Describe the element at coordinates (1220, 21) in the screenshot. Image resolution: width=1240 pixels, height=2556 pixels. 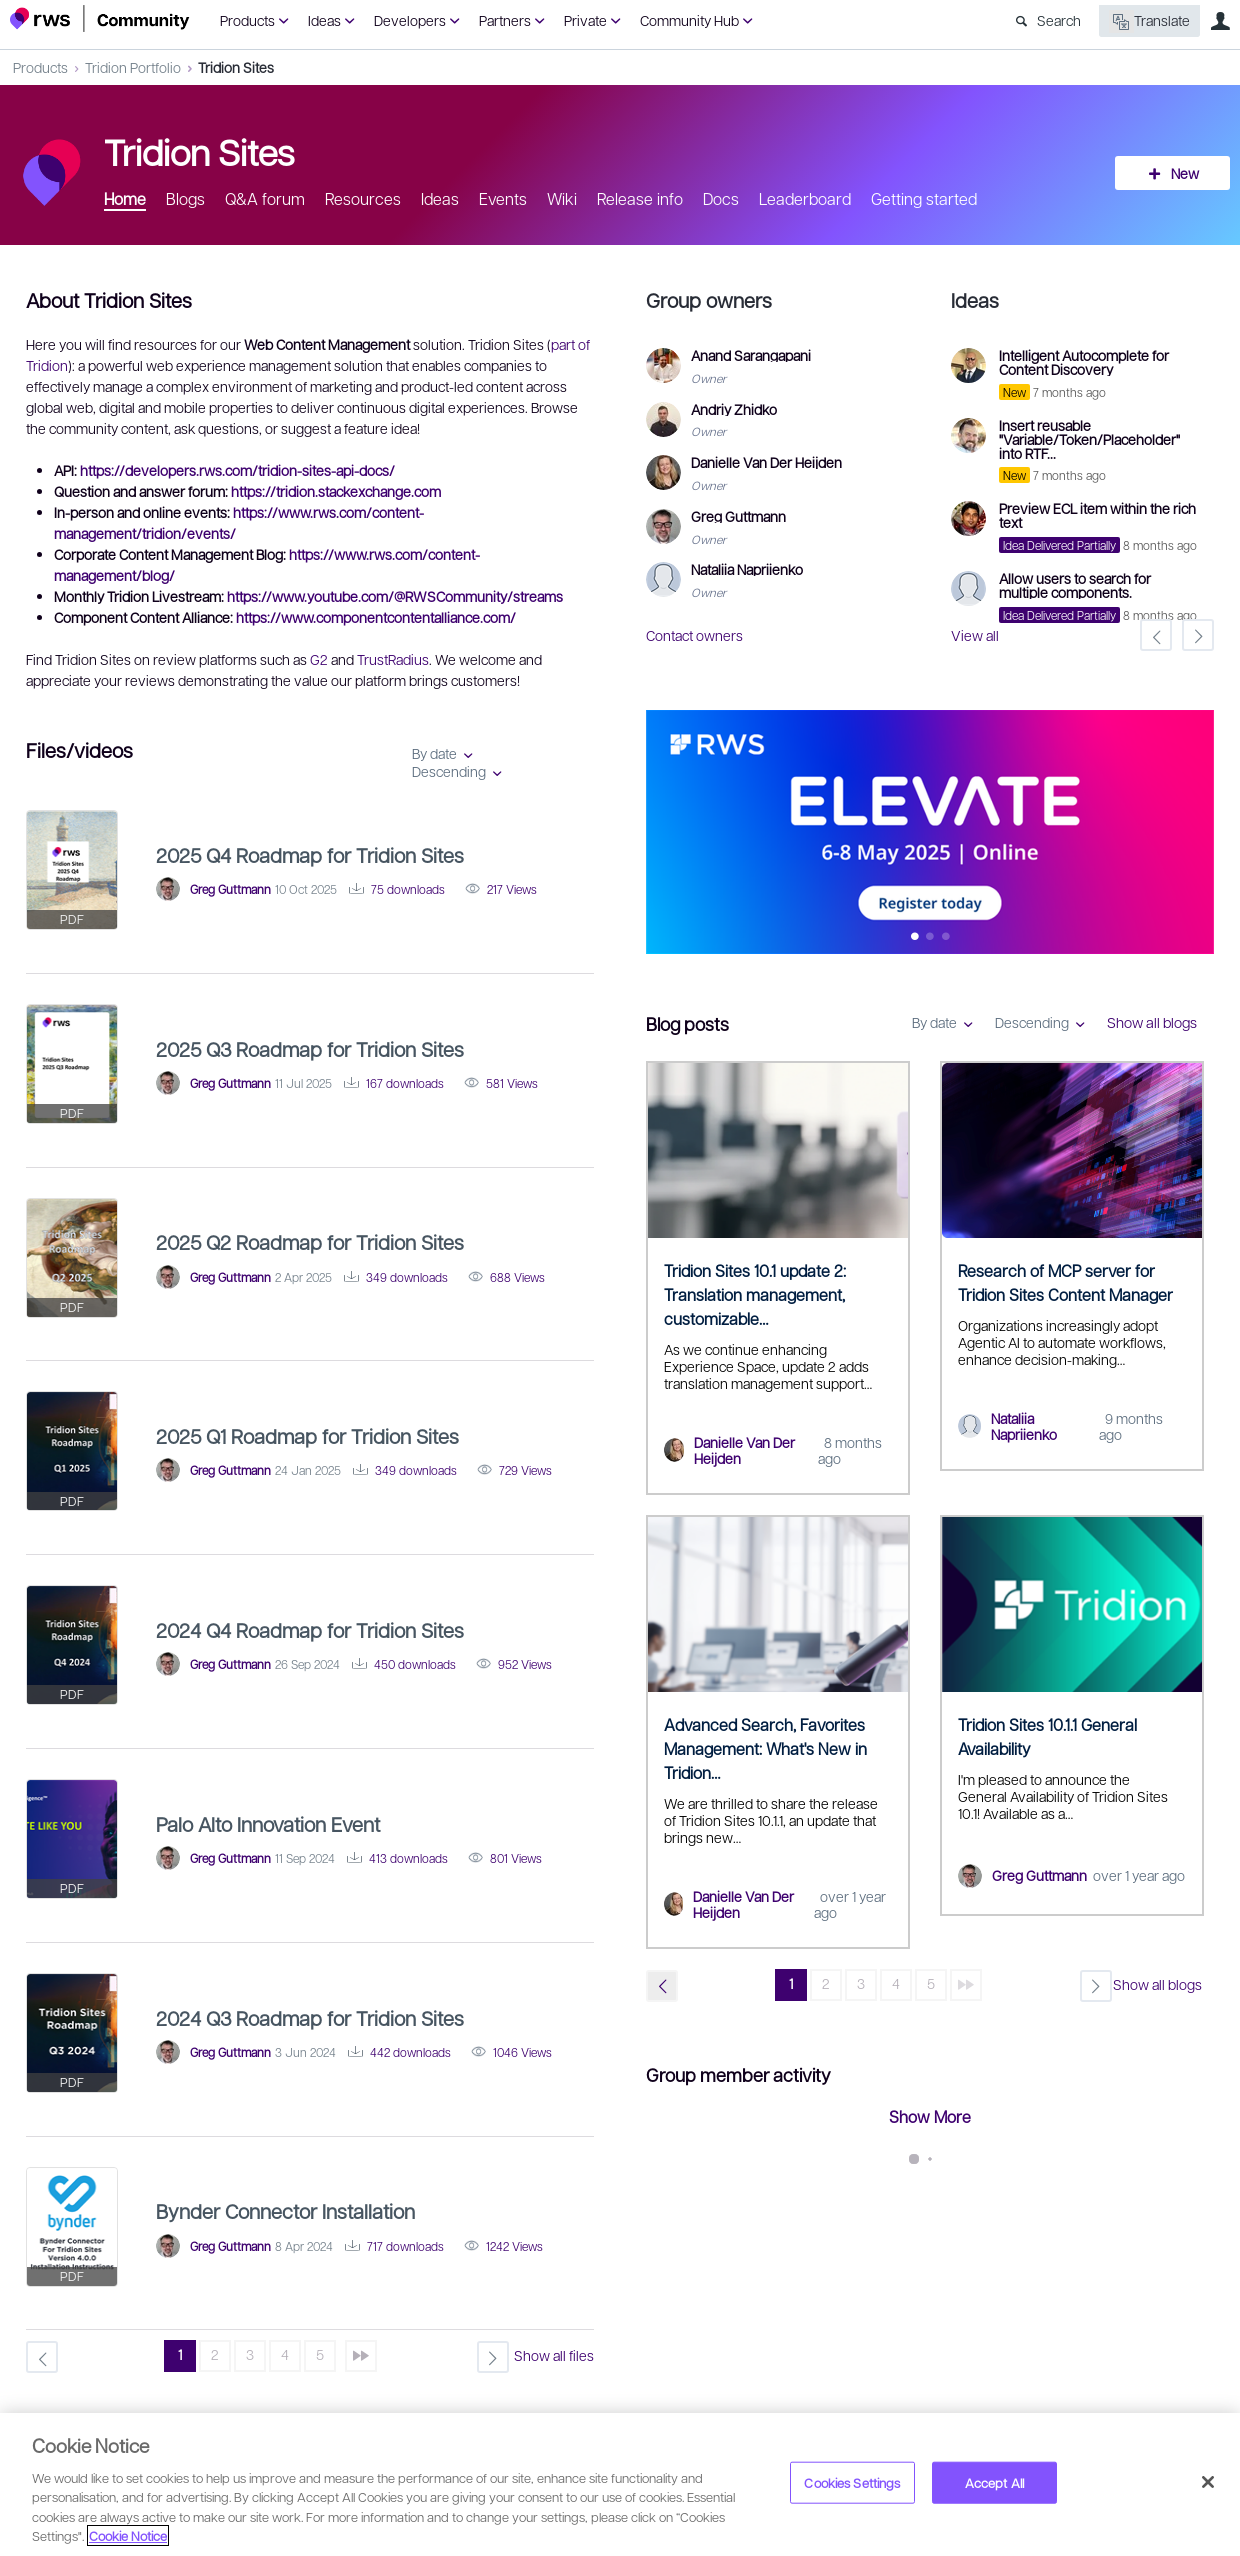
I see `User` at that location.